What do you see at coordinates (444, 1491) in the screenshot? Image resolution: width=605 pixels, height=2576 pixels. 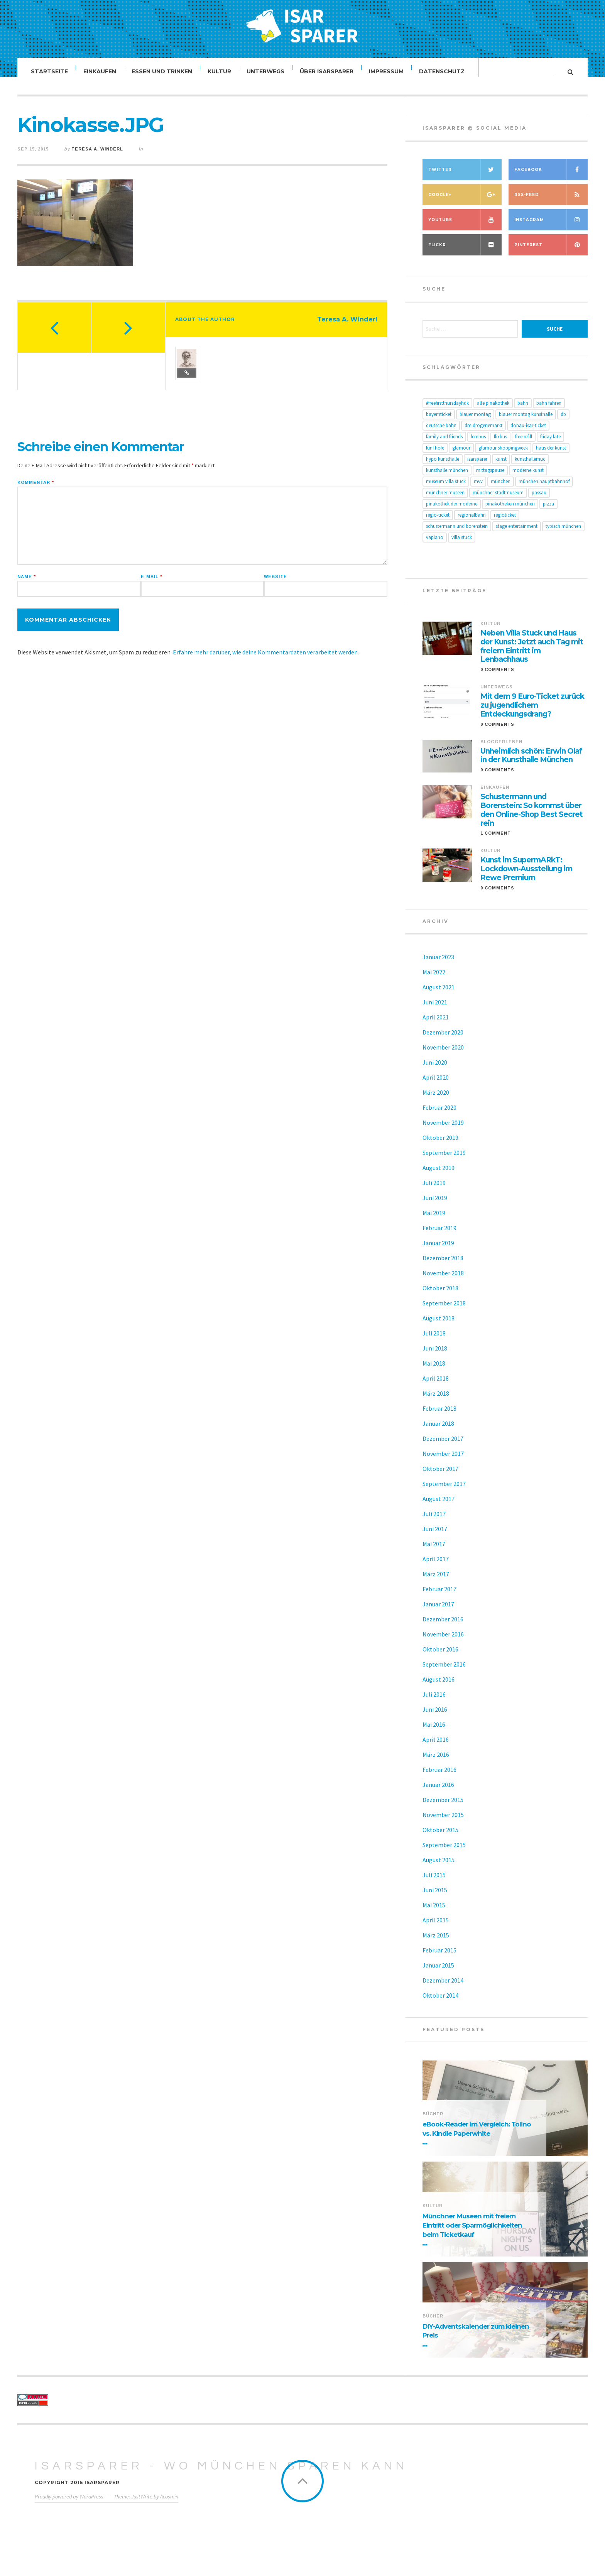 I see `September 2017` at bounding box center [444, 1491].